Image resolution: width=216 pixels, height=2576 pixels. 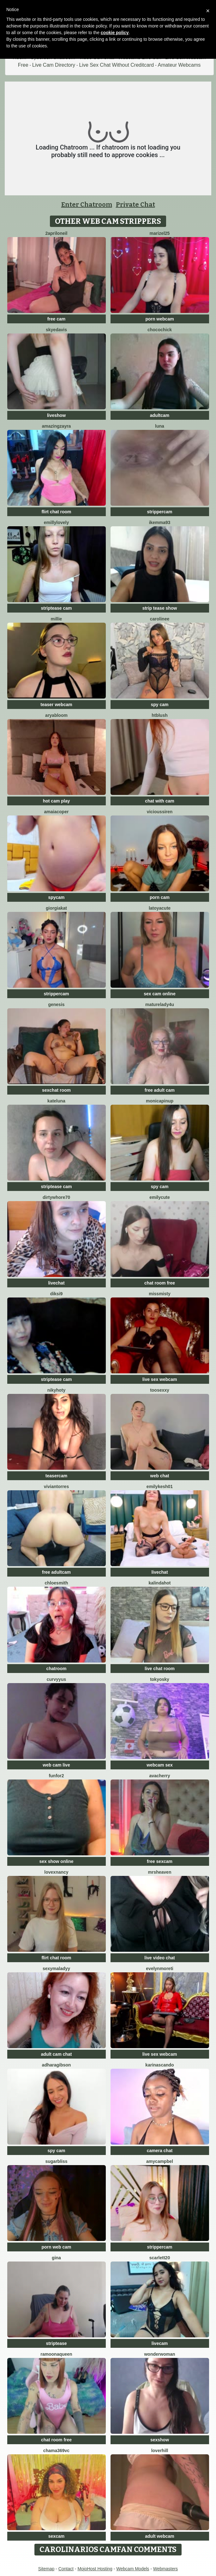 I want to click on chat with cam, so click(x=159, y=800).